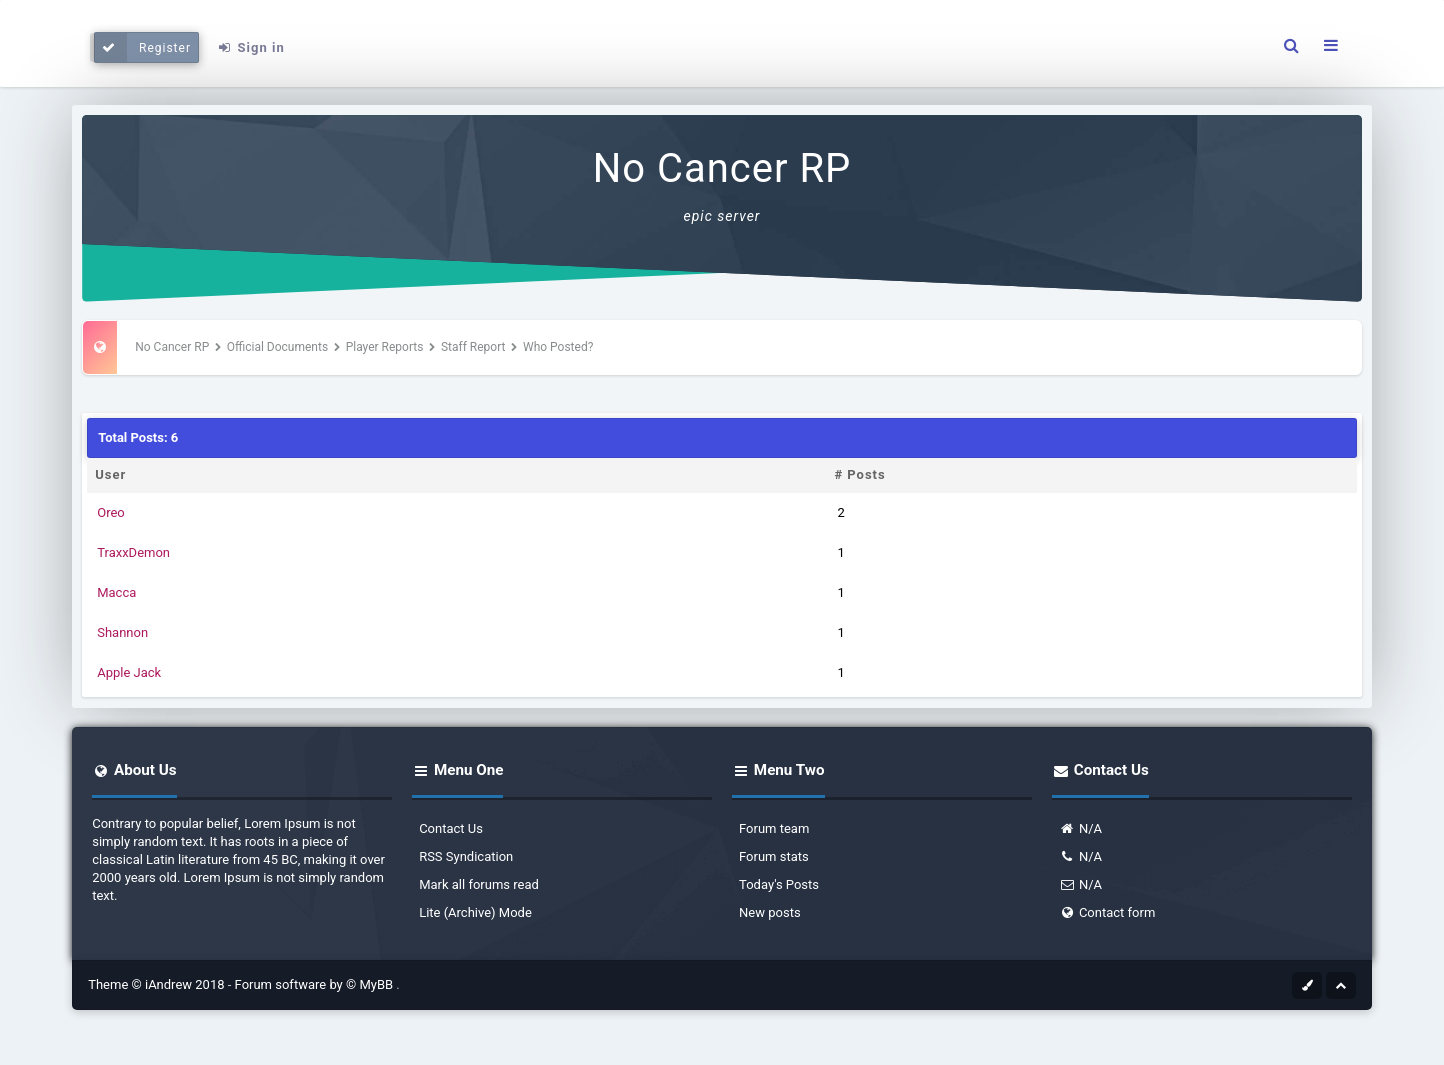 This screenshot has height=1065, width=1444. What do you see at coordinates (110, 474) in the screenshot?
I see `User` at bounding box center [110, 474].